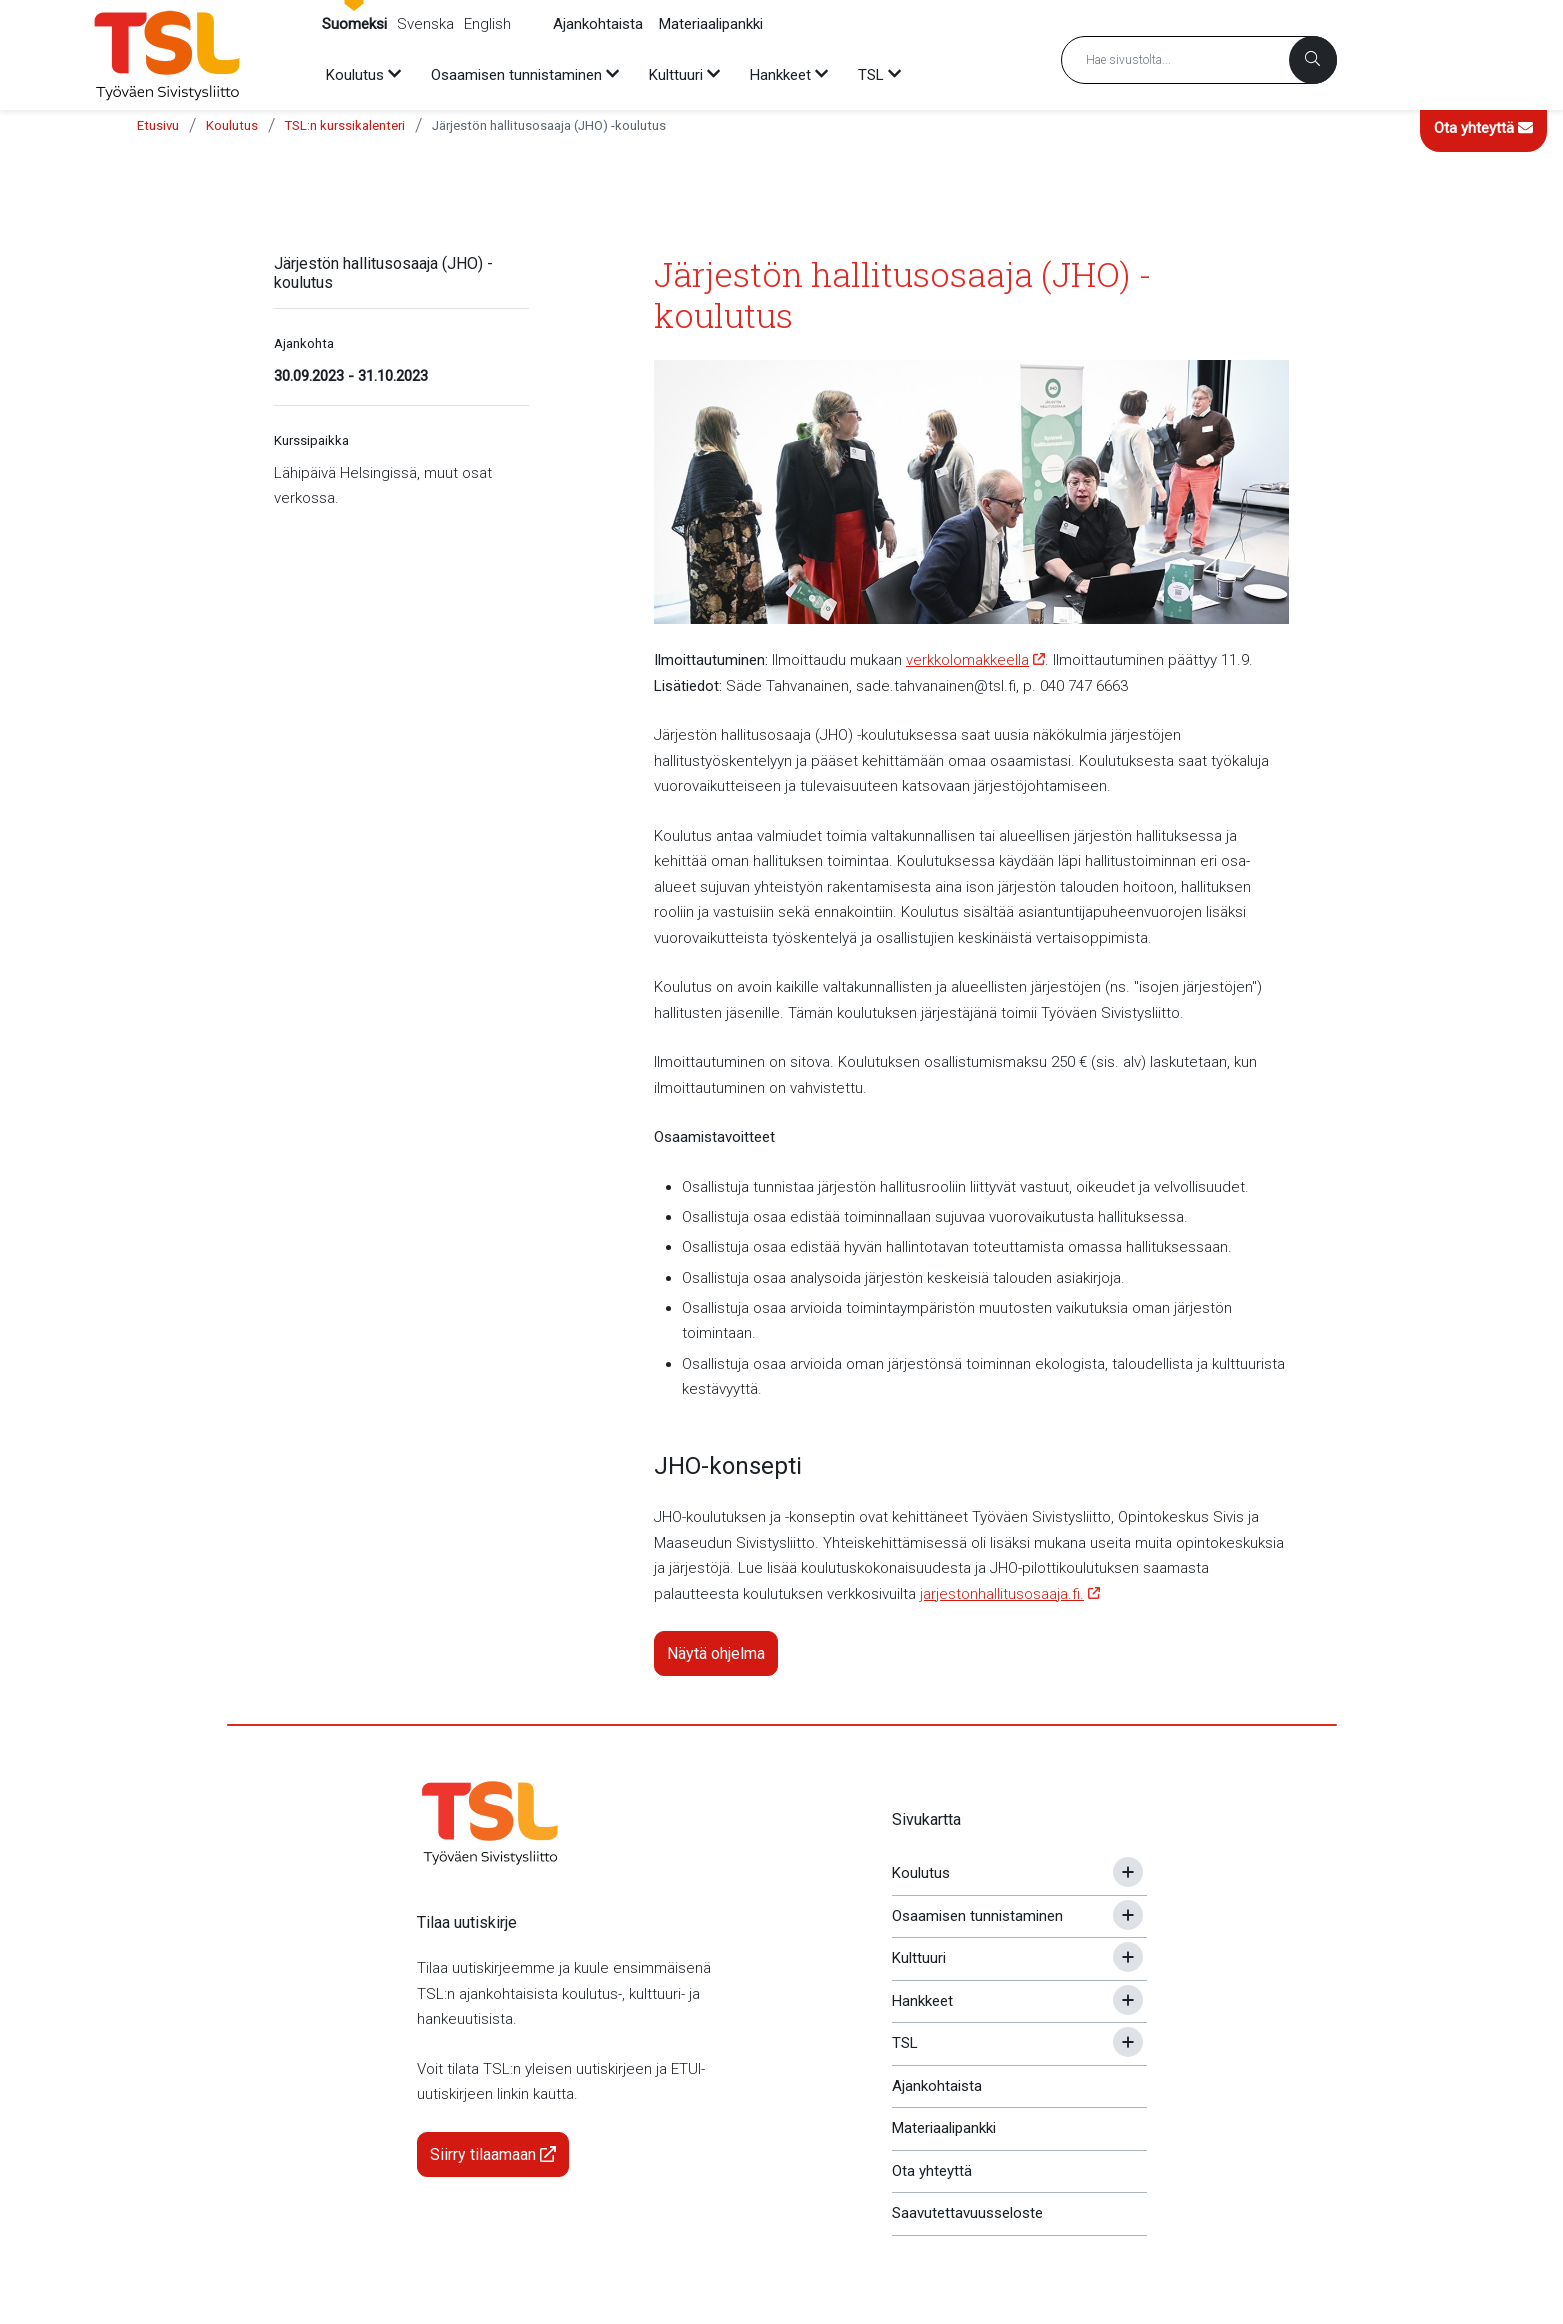 The image size is (1563, 2324). Describe the element at coordinates (919, 1958) in the screenshot. I see `Kulttuuri` at that location.